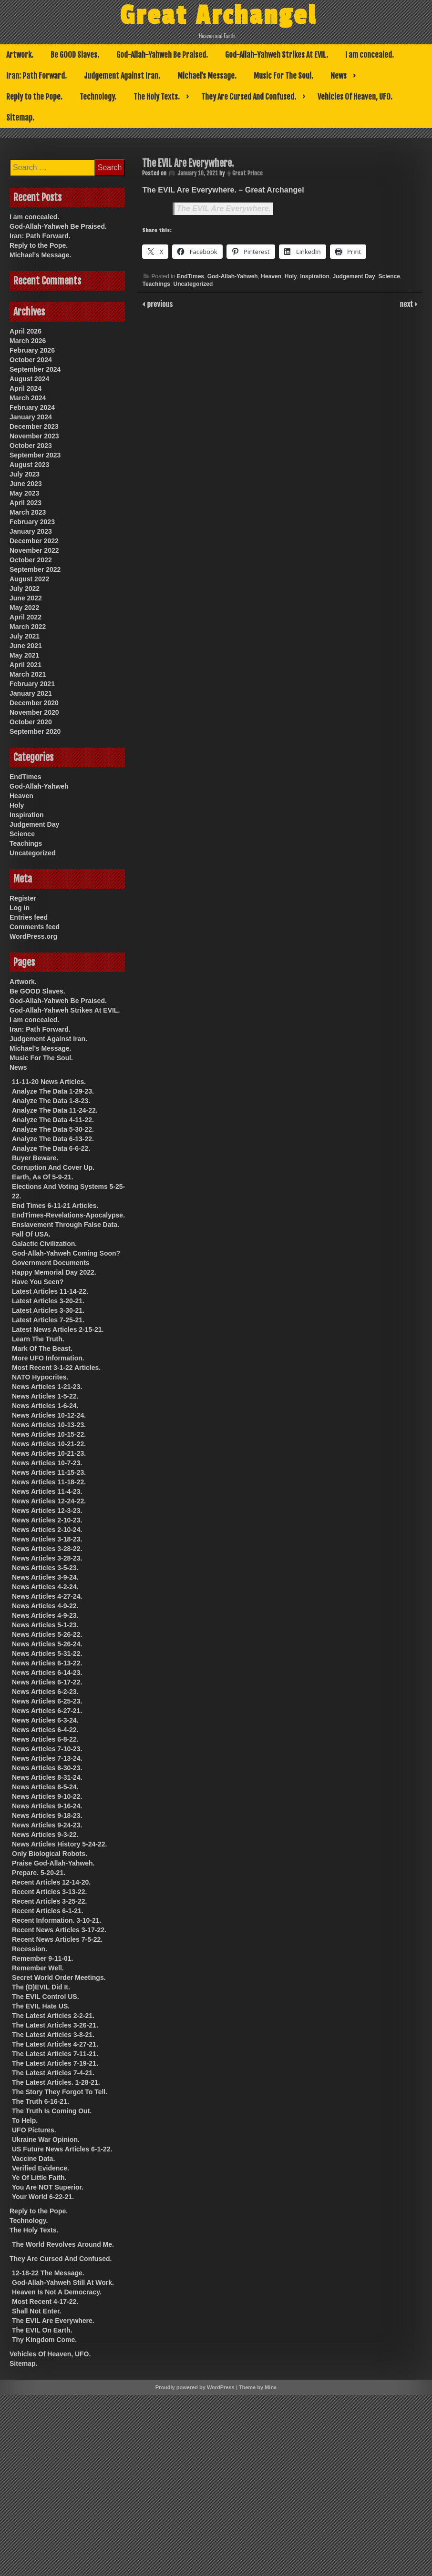  What do you see at coordinates (32, 350) in the screenshot?
I see `February 2026` at bounding box center [32, 350].